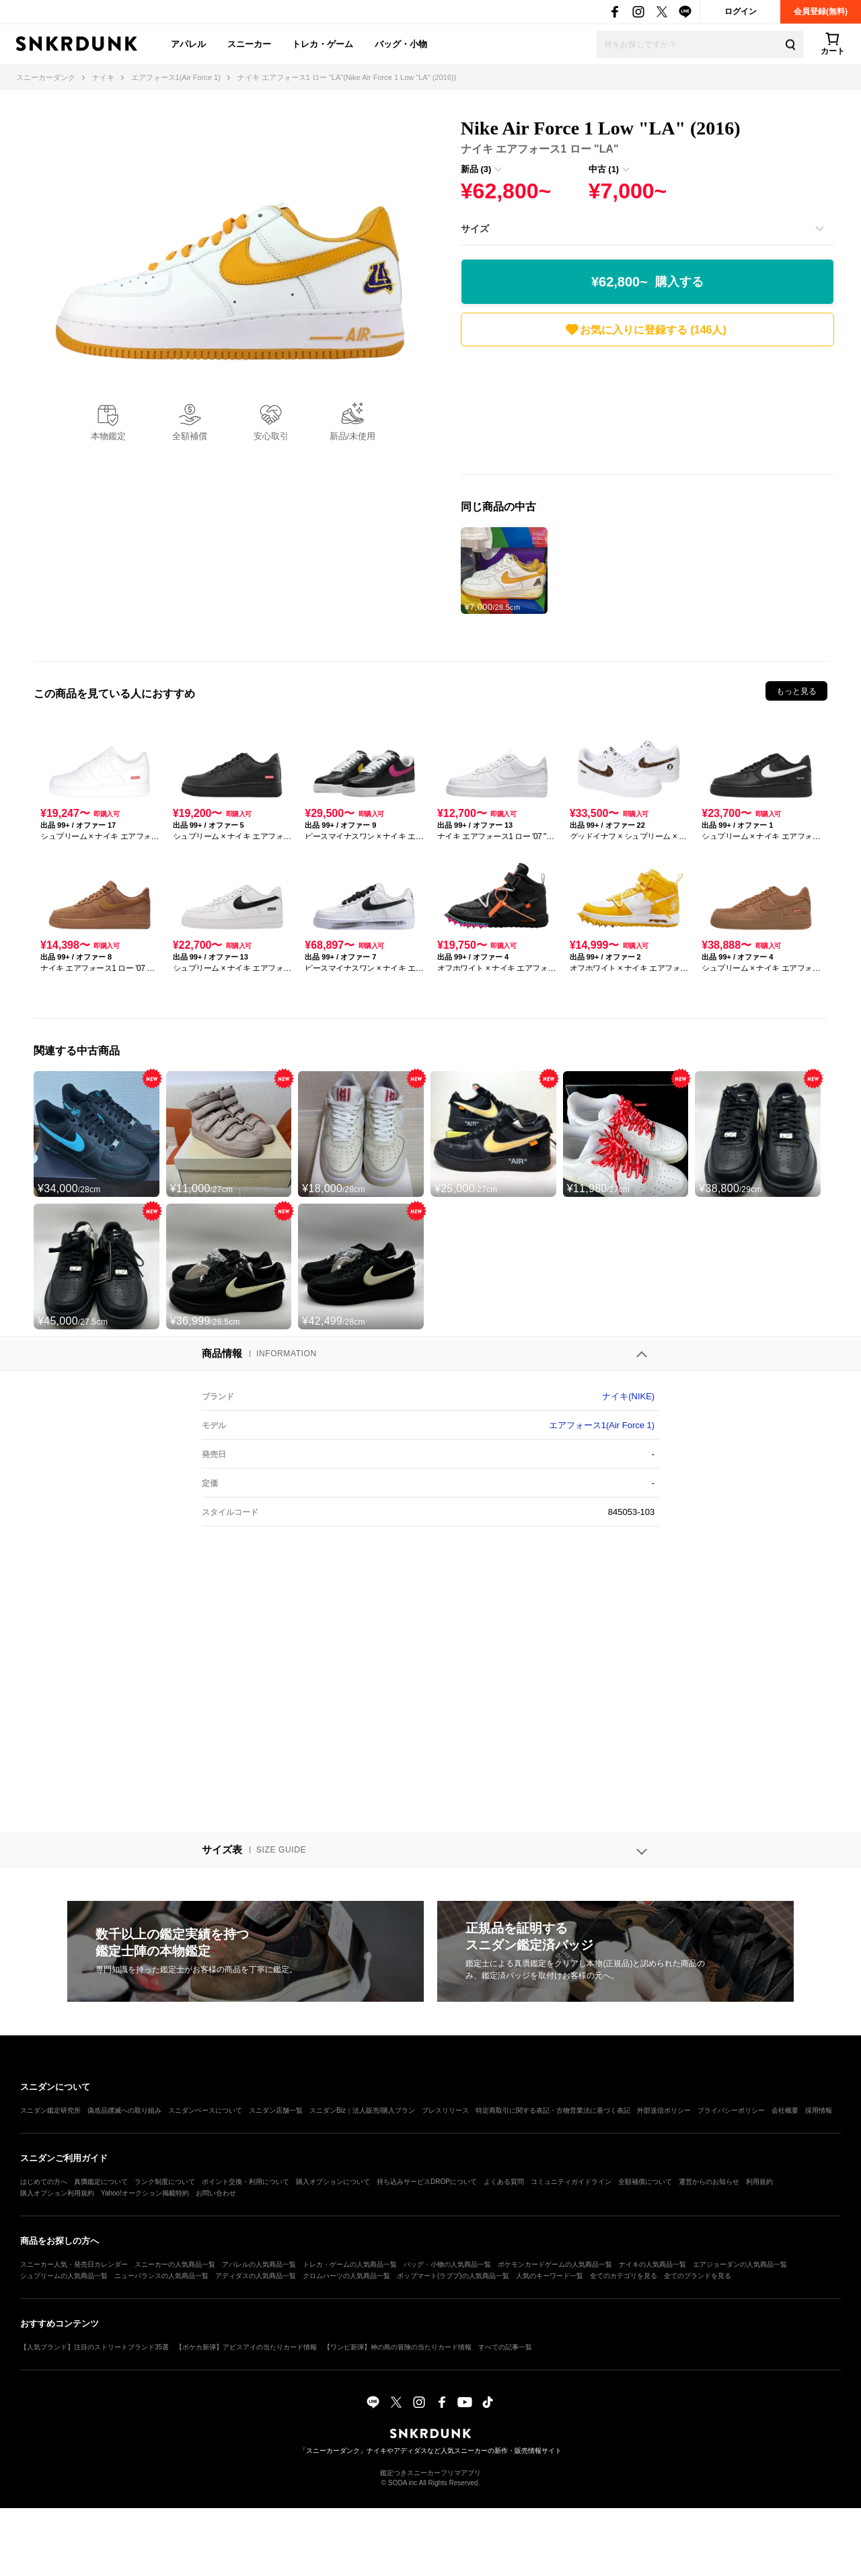 The height and width of the screenshot is (2576, 861). I want to click on 特定商取引に関する表記・古物営業法に基づく表記, so click(553, 2110).